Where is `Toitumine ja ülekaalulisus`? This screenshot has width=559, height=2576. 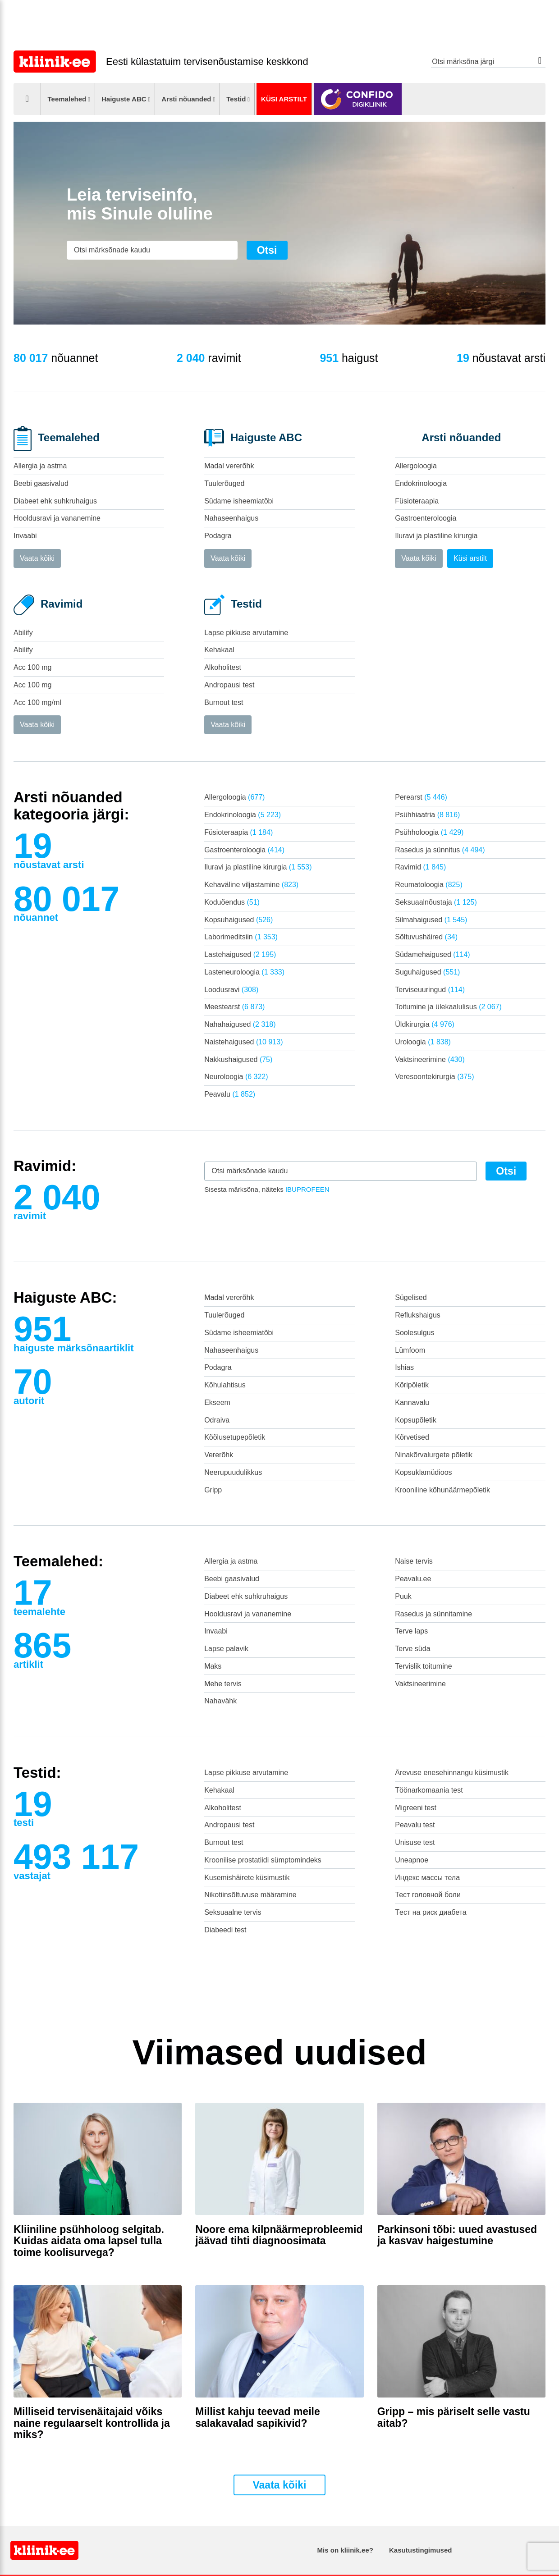 Toitumine ja ülekaalulisus is located at coordinates (448, 1007).